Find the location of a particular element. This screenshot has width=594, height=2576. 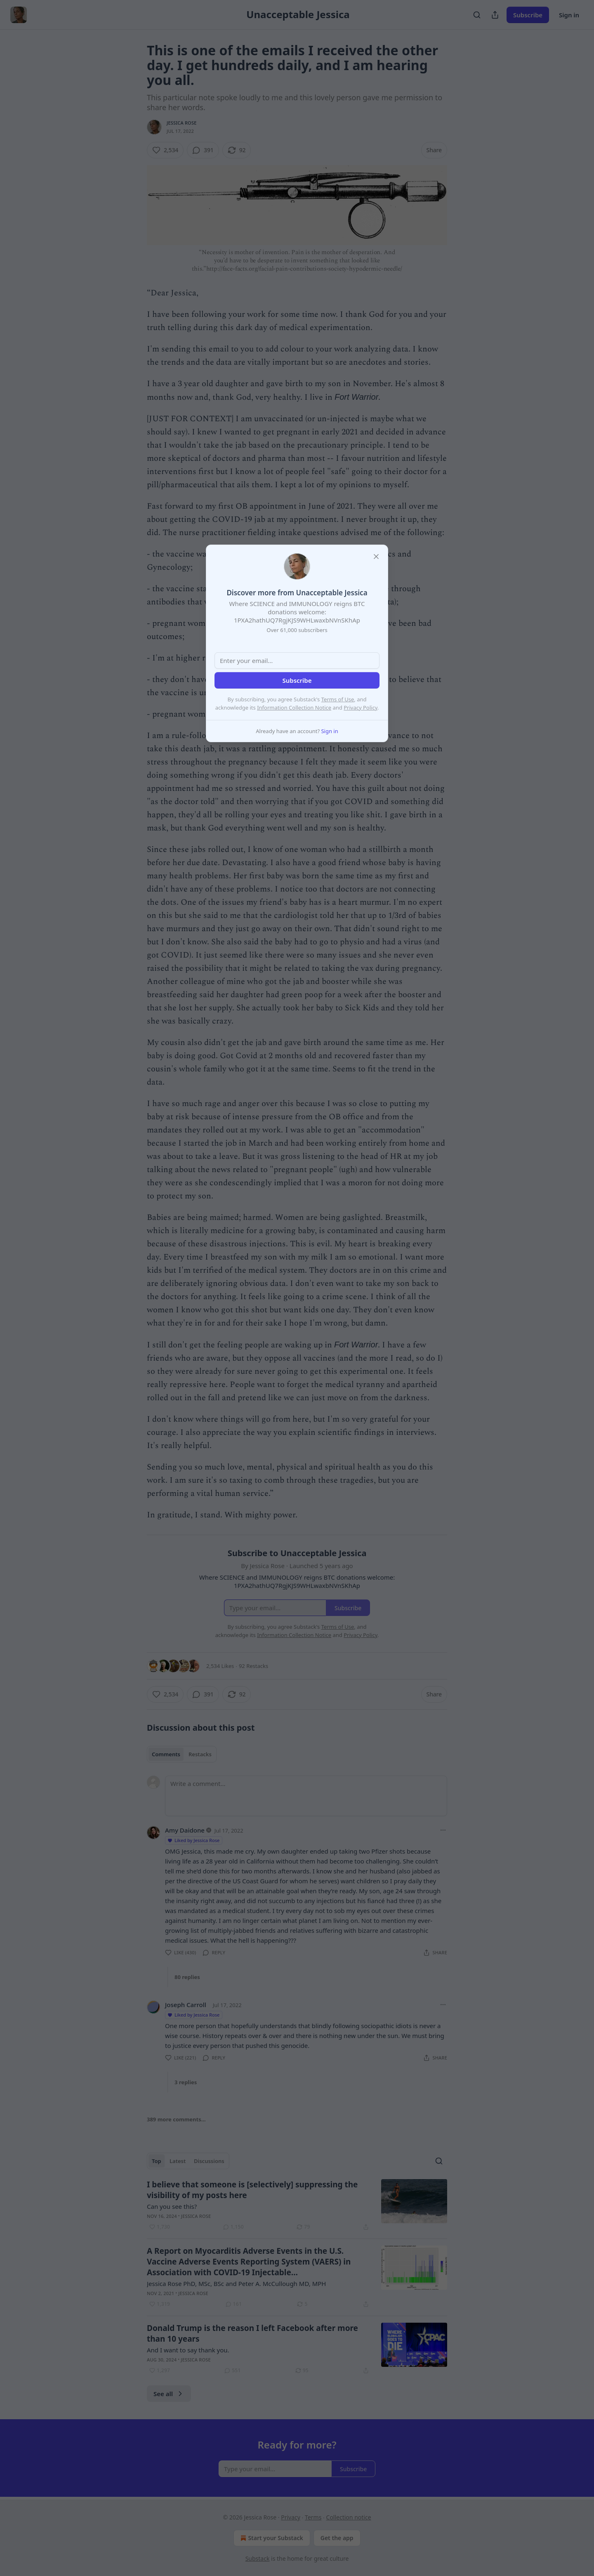

Terms is located at coordinates (313, 2517).